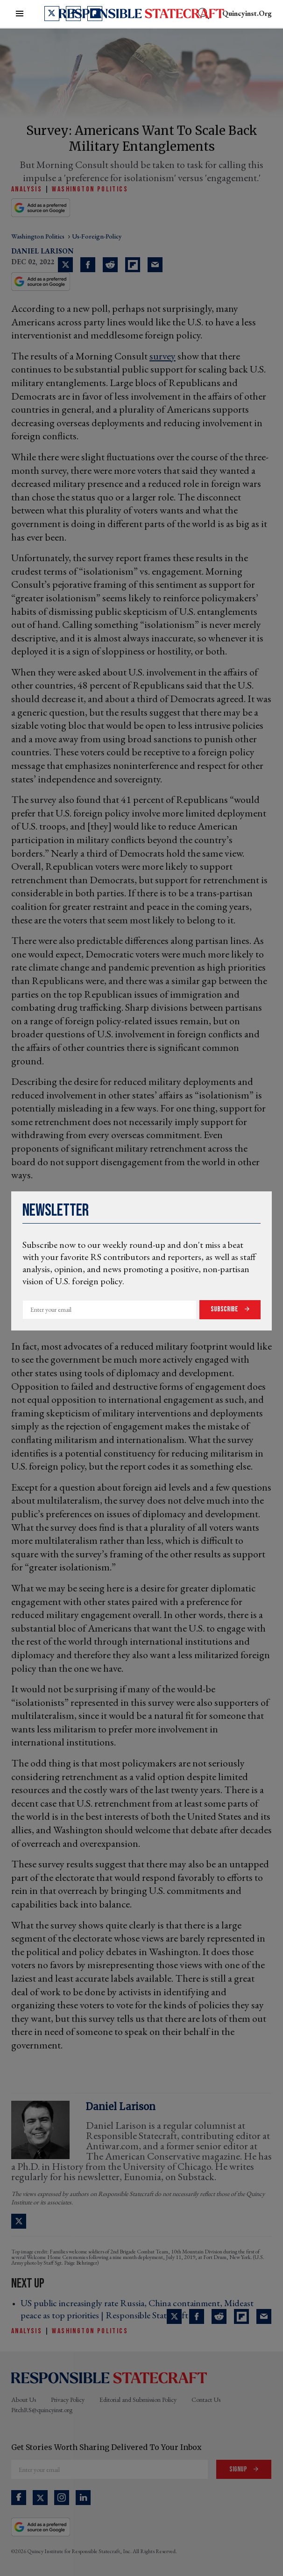  Describe the element at coordinates (51, 13) in the screenshot. I see `[Open twitter]` at that location.